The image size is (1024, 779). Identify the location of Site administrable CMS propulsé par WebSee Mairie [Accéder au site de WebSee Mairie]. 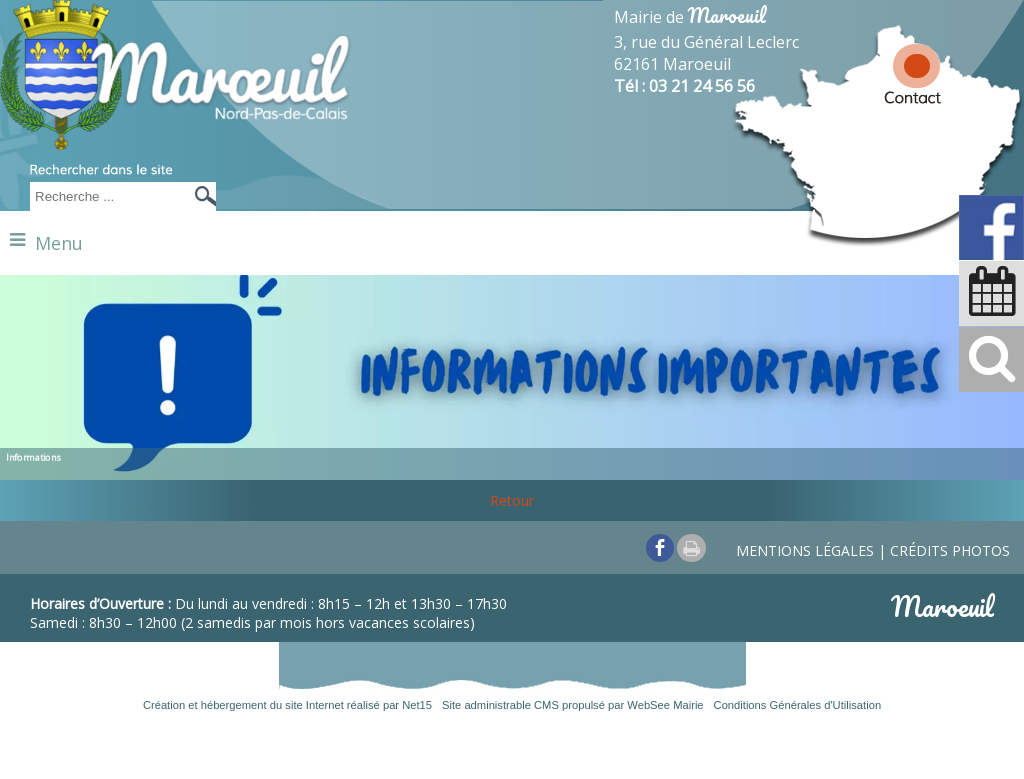
(573, 705).